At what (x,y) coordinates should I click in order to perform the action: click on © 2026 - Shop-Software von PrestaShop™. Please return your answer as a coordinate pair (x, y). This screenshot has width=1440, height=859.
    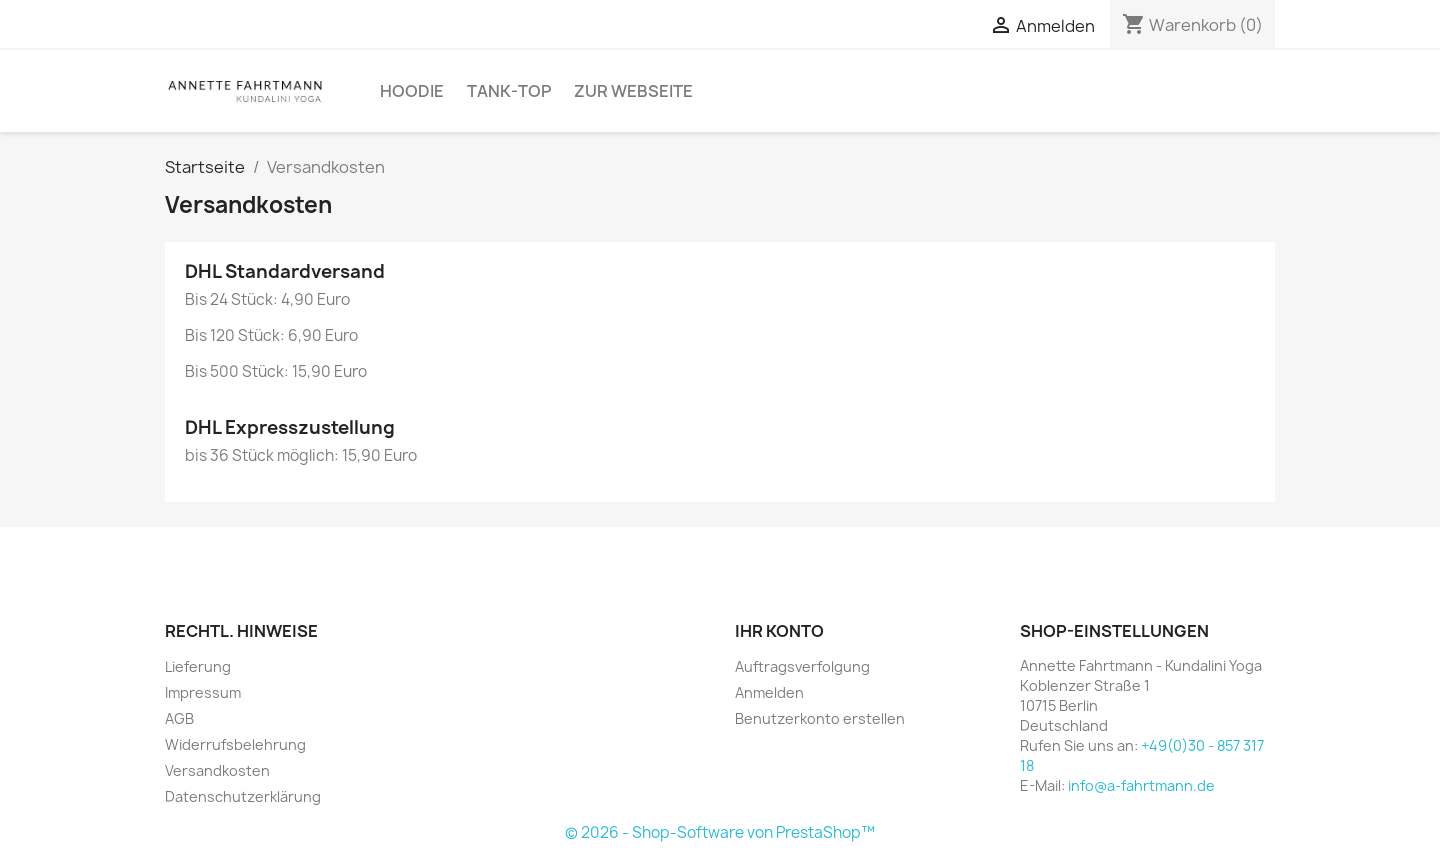
    Looking at the image, I should click on (720, 832).